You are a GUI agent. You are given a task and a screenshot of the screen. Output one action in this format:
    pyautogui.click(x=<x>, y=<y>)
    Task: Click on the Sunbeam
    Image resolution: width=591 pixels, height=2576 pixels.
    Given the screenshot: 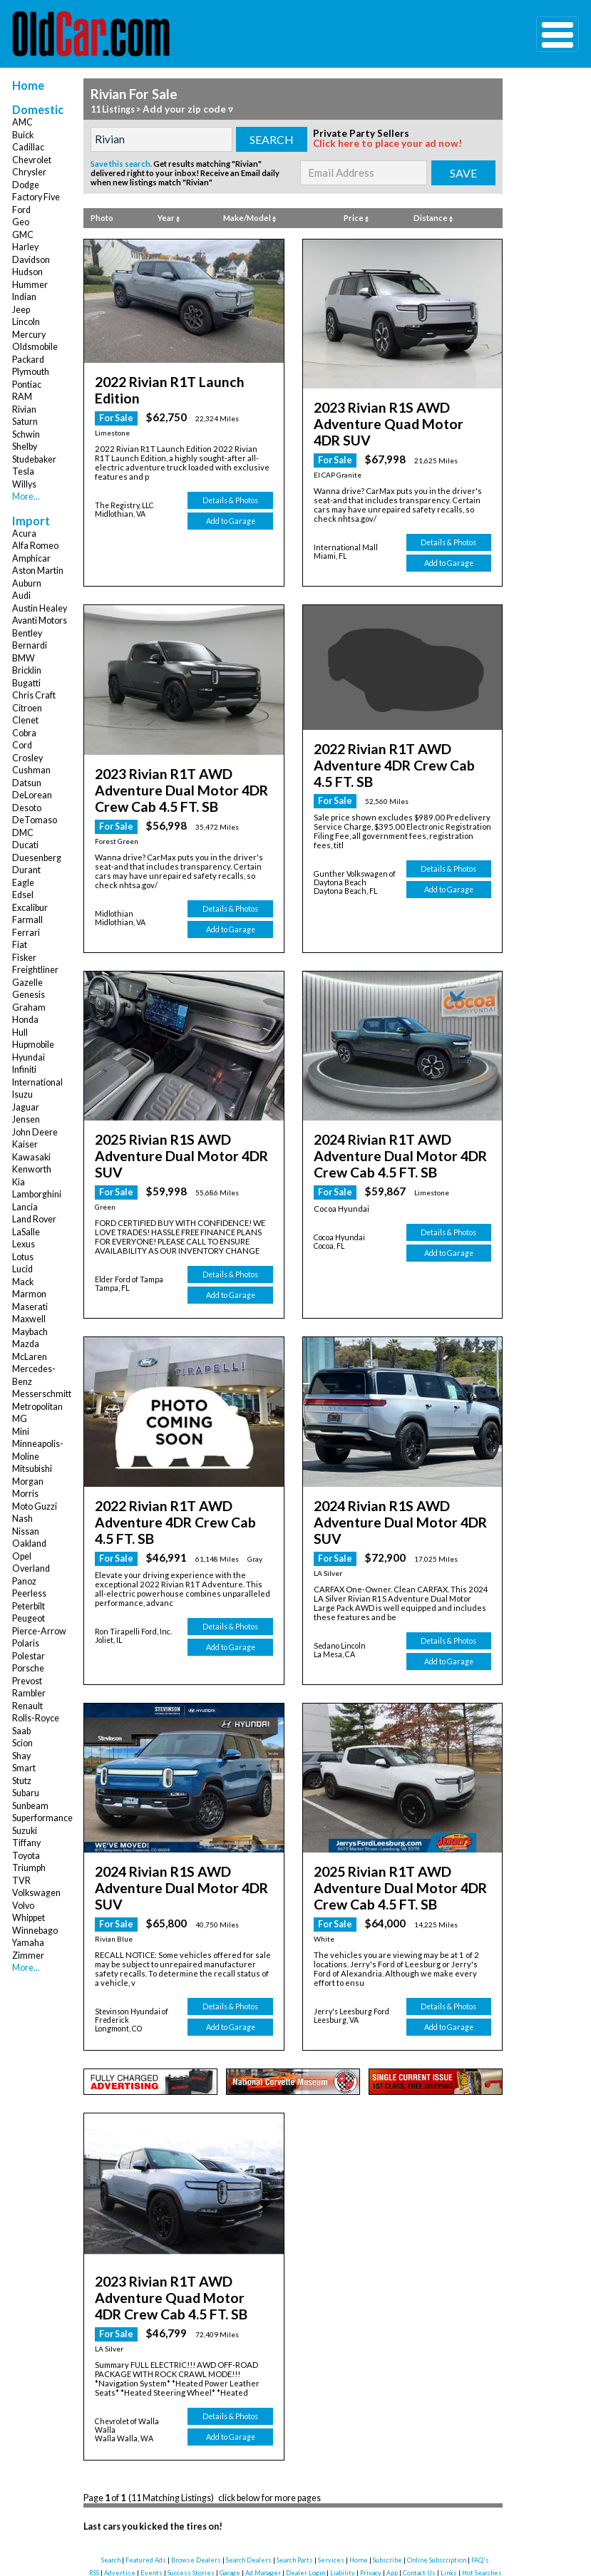 What is the action you would take?
    pyautogui.click(x=30, y=1805)
    